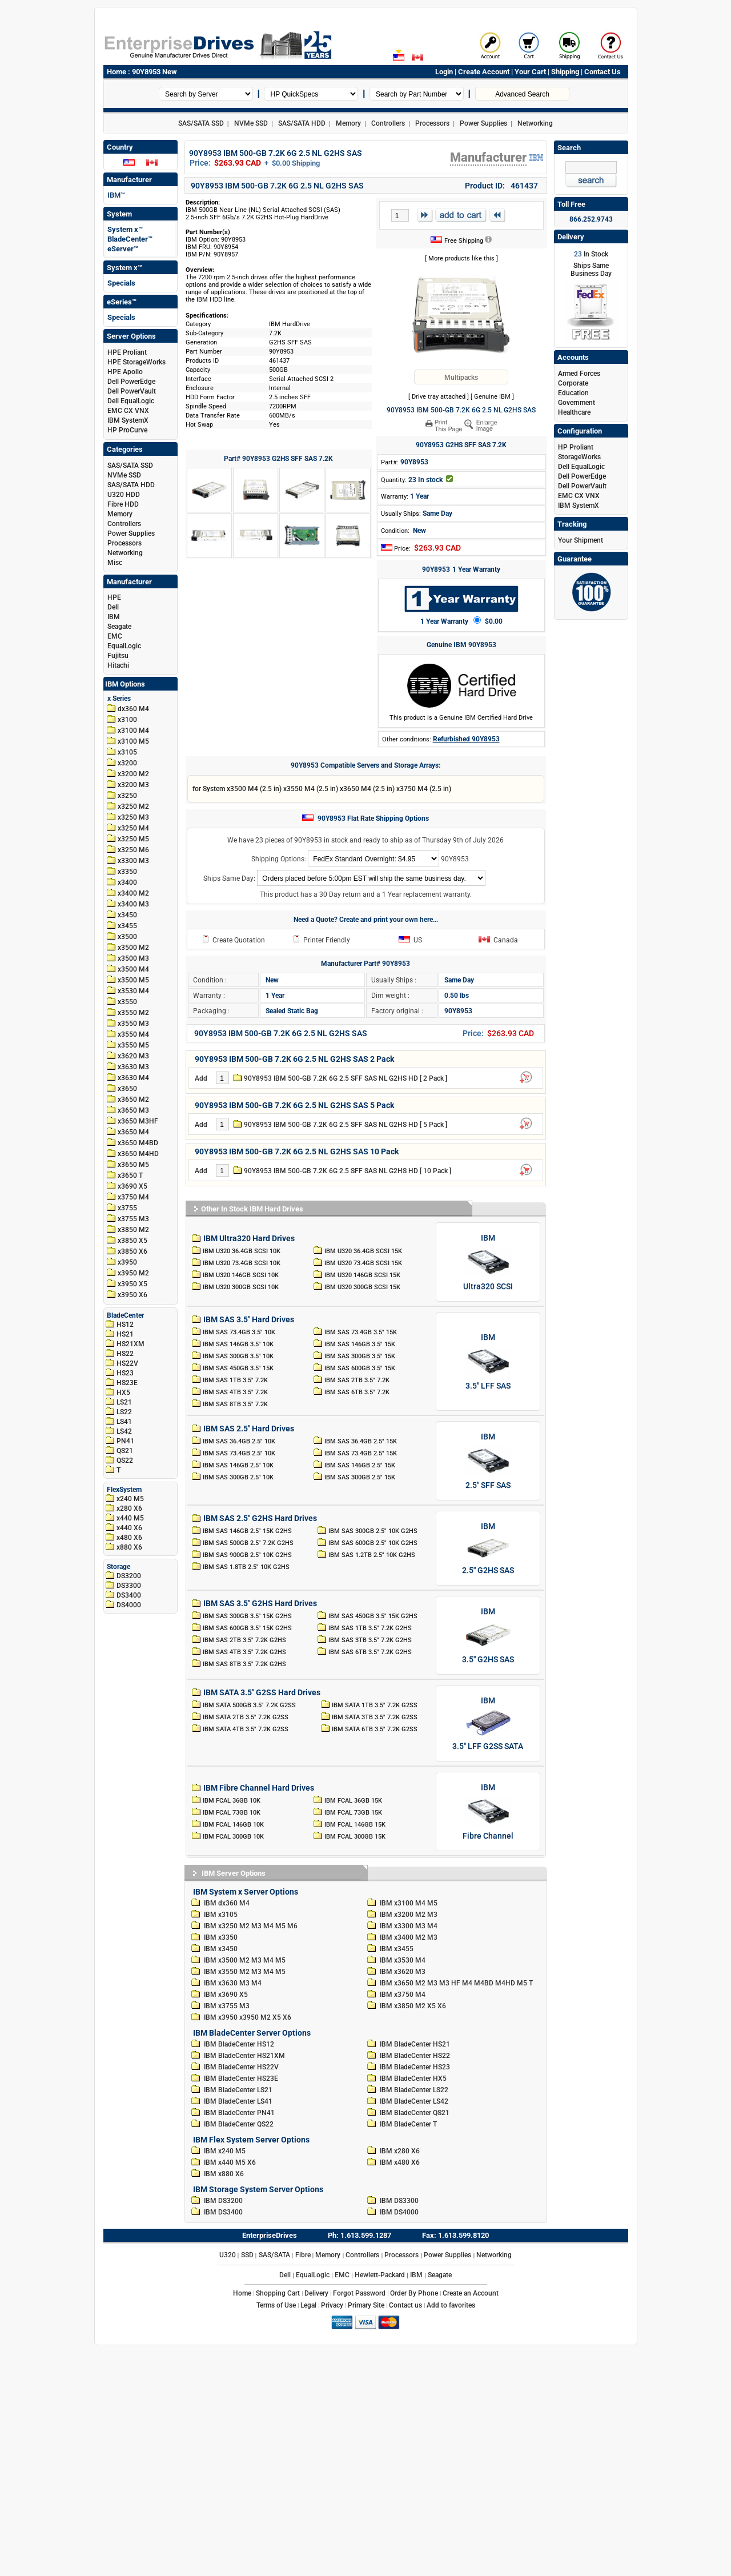  What do you see at coordinates (246, 1717) in the screenshot?
I see `IBM SATA 2TB 3.5" 7.2K G2SS` at bounding box center [246, 1717].